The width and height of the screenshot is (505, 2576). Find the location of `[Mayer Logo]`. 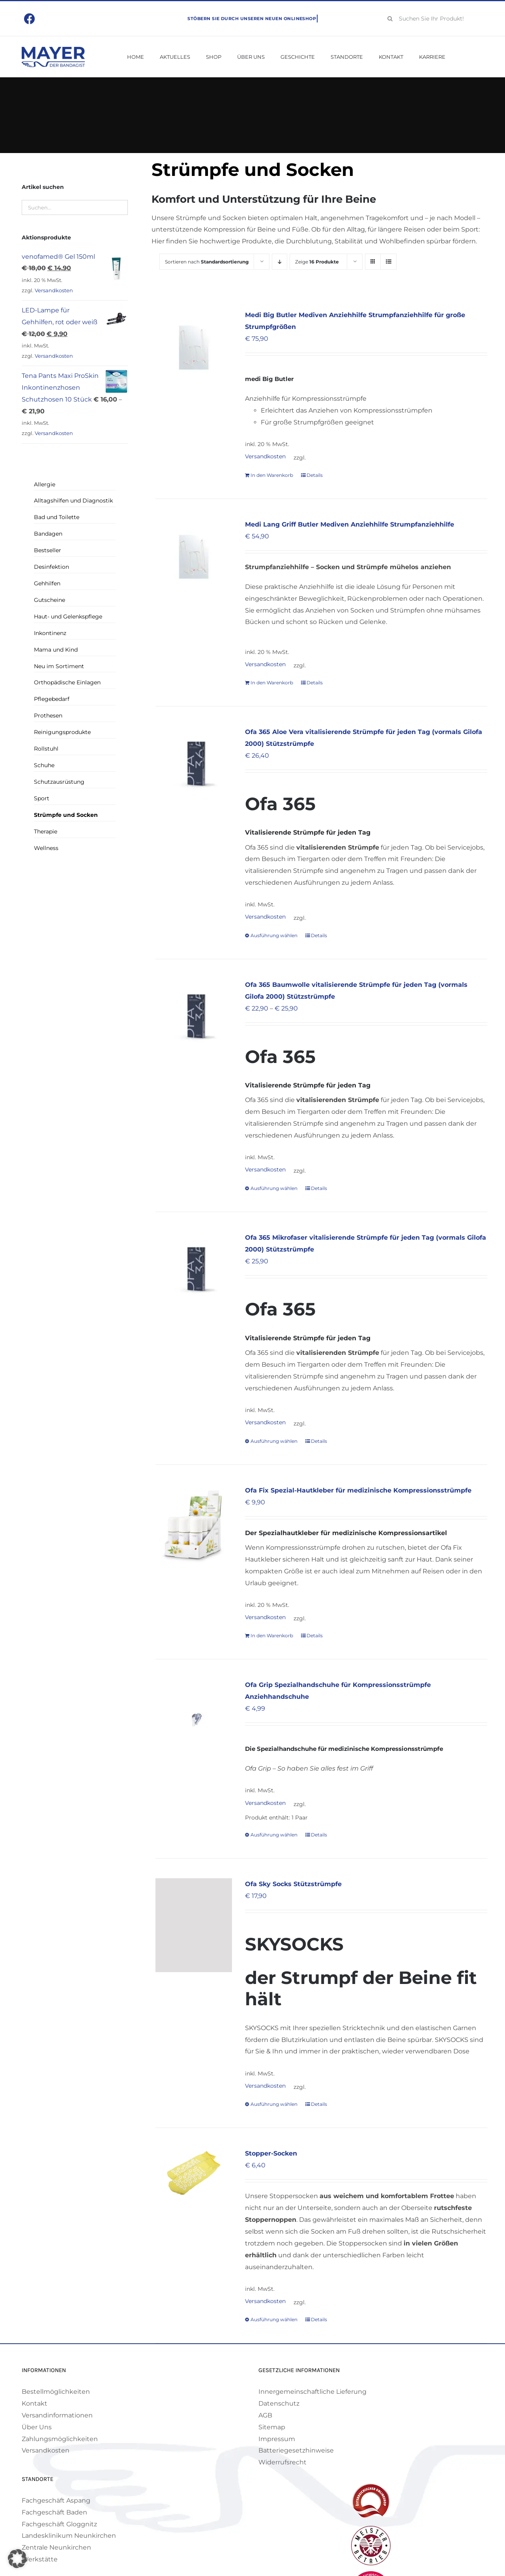

[Mayer Logo] is located at coordinates (53, 49).